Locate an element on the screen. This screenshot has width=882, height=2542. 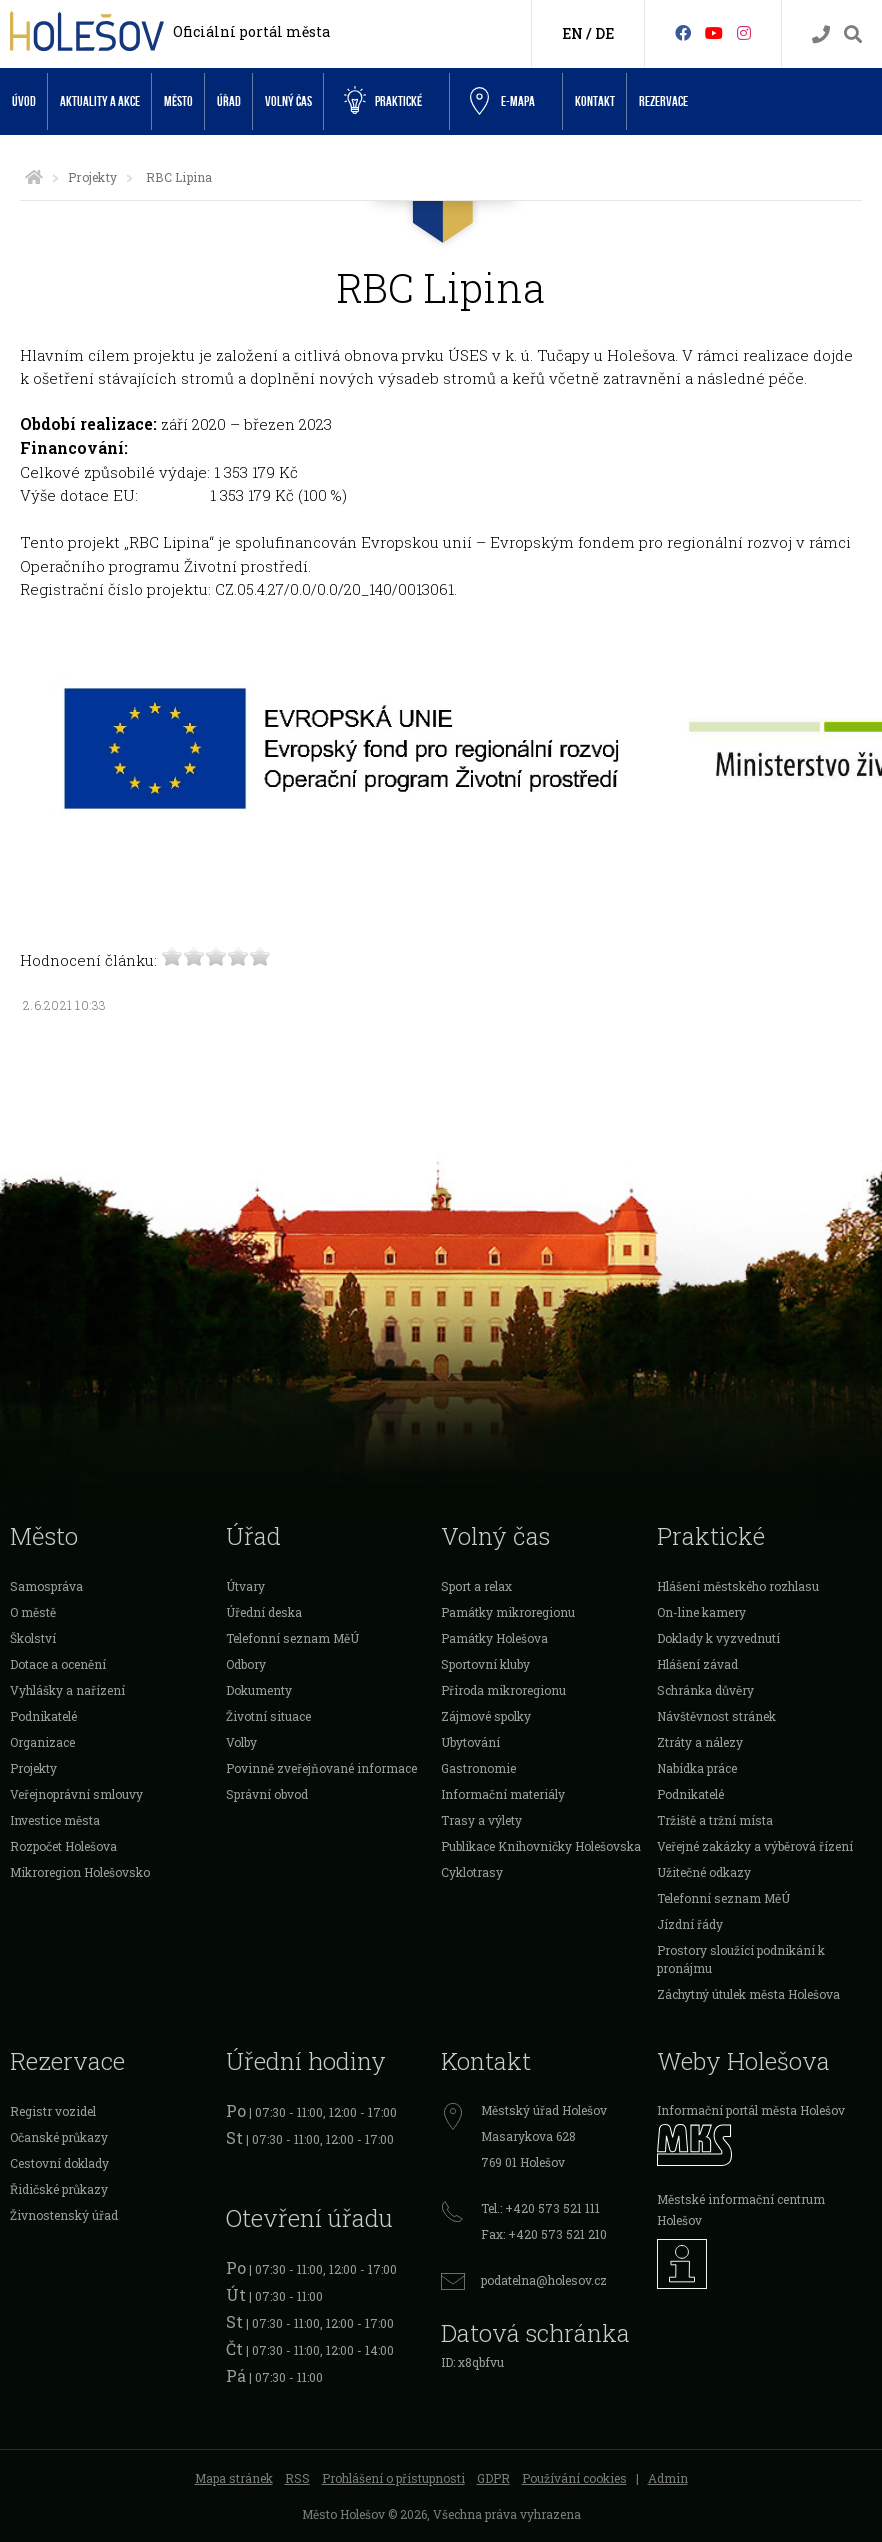
Ztráty a nálezy is located at coordinates (700, 1742).